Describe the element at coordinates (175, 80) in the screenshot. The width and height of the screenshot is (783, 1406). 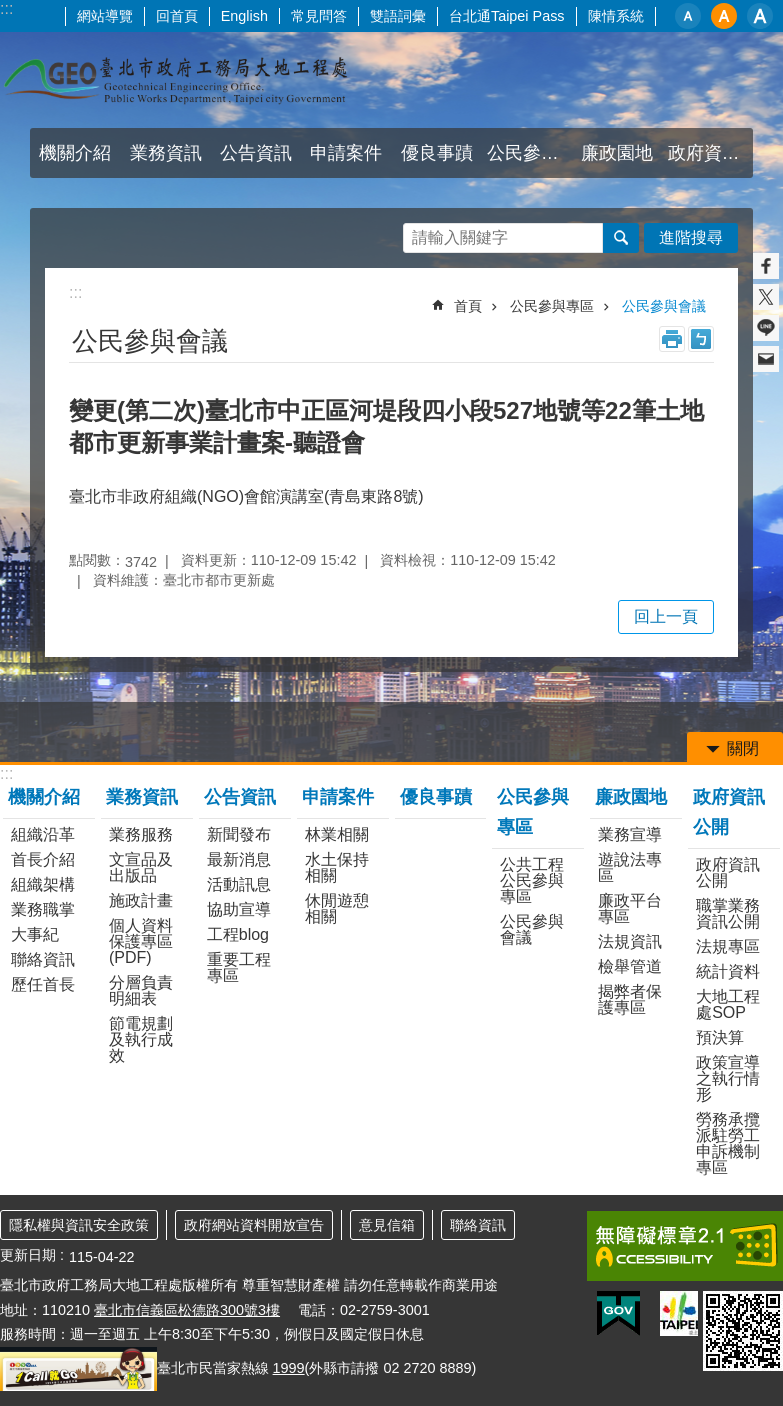
I see `臺北市政府工務局大地工程處` at that location.